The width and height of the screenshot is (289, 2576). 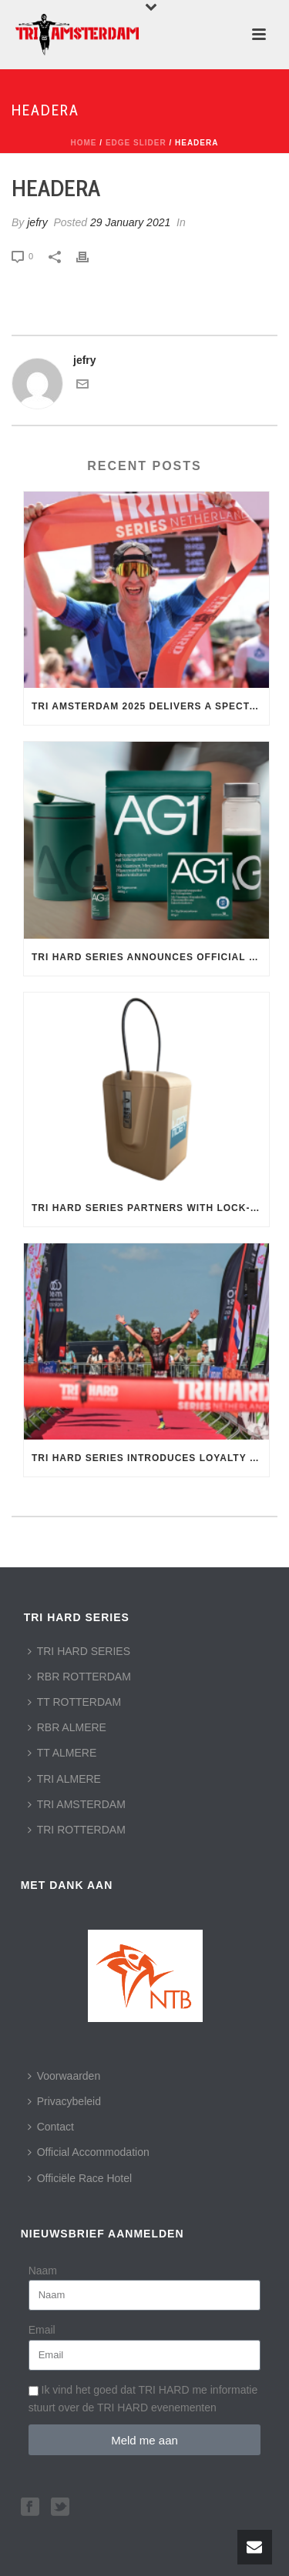 I want to click on Officiële Race Hotel, so click(x=80, y=2178).